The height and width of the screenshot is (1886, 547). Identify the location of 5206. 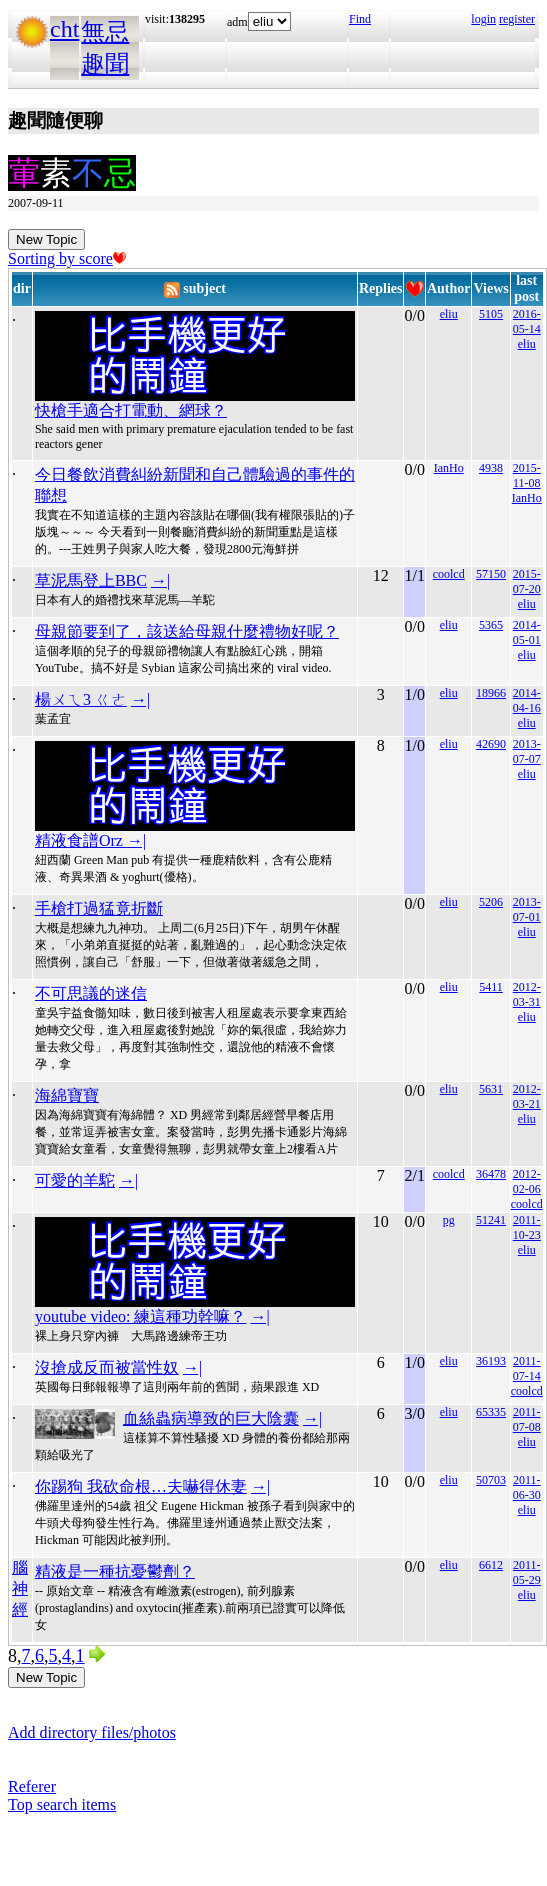
(491, 902).